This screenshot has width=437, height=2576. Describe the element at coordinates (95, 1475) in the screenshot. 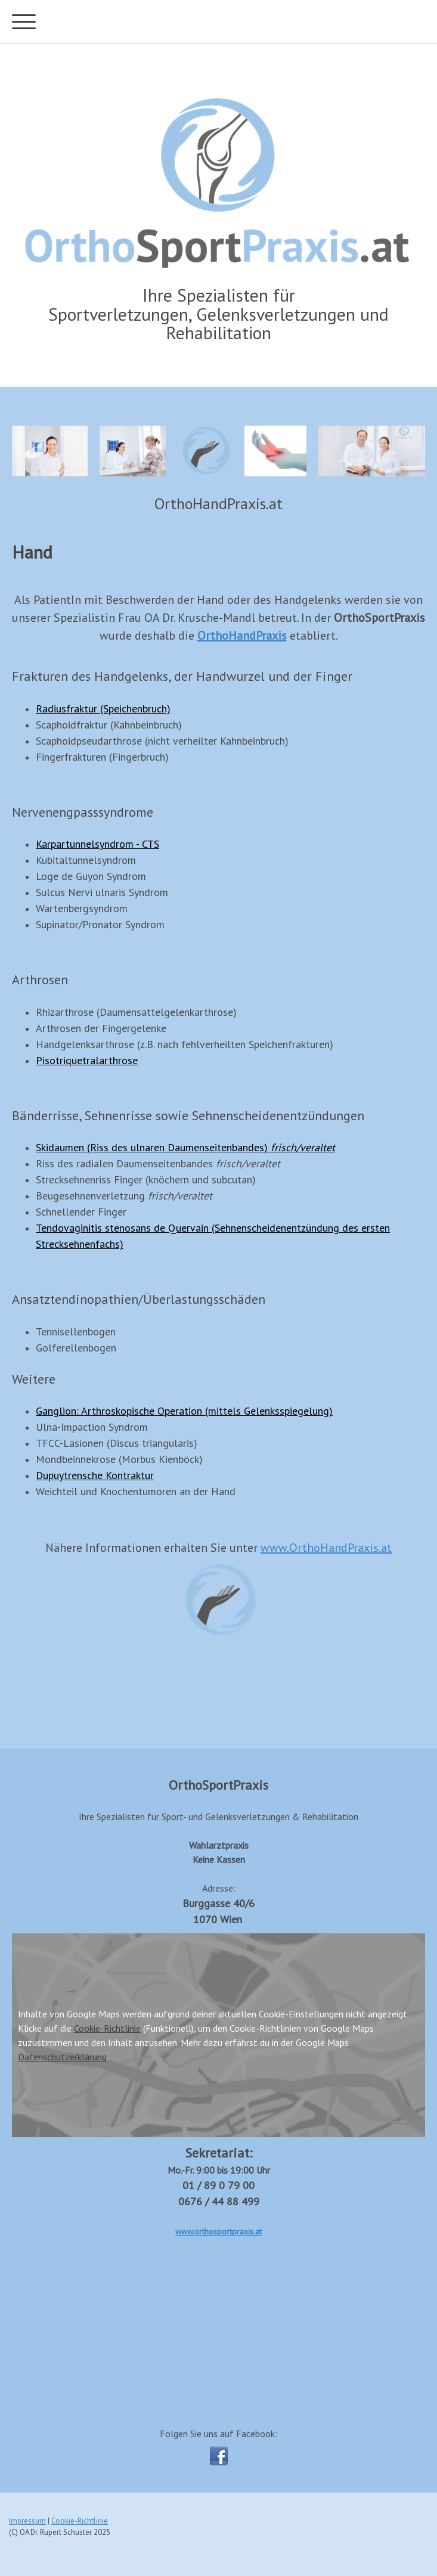

I see `Dupuytrensche Kontraktur` at that location.